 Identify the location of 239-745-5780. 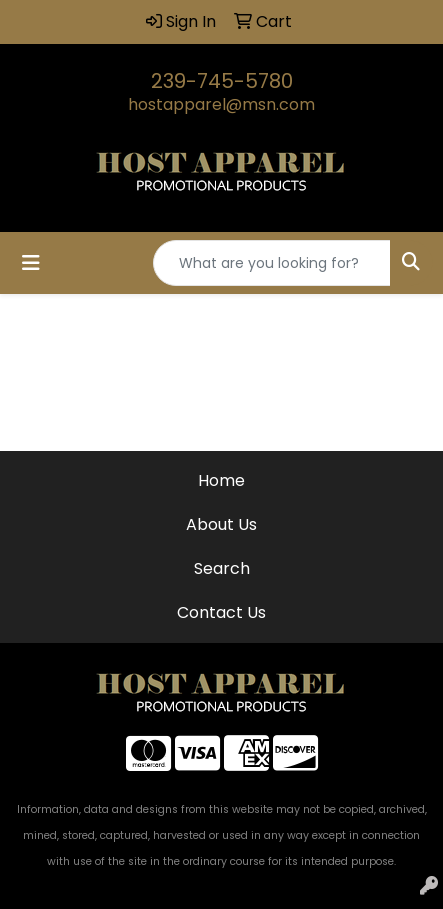
(222, 81).